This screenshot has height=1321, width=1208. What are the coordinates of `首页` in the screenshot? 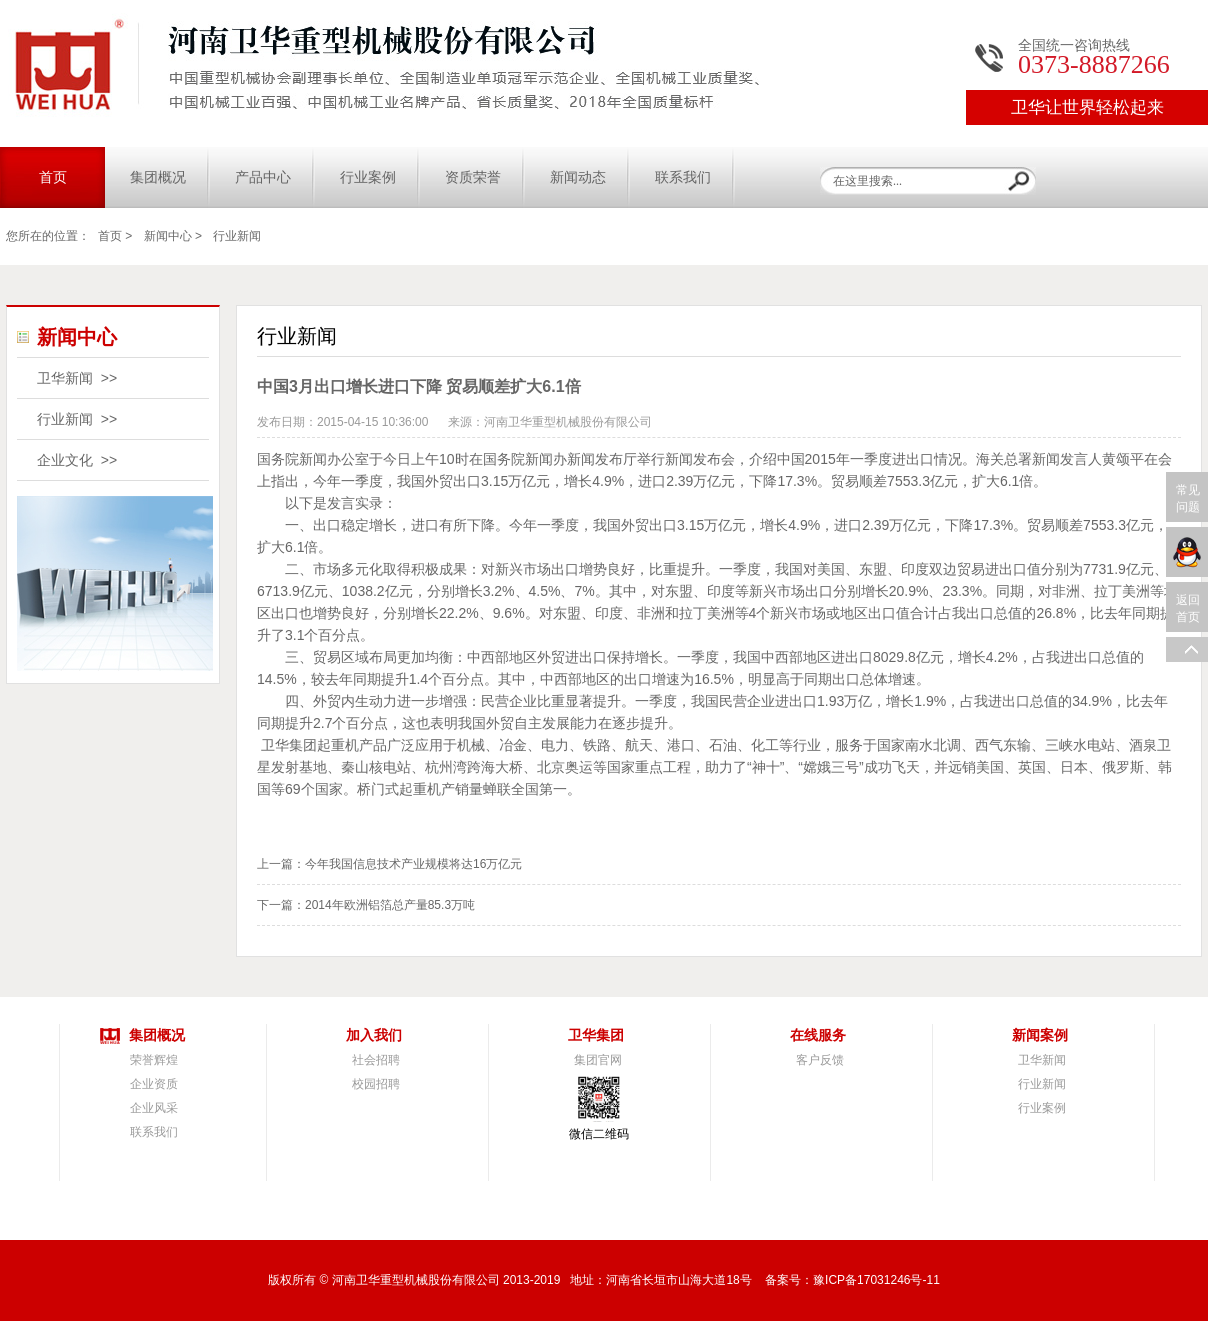 It's located at (53, 177).